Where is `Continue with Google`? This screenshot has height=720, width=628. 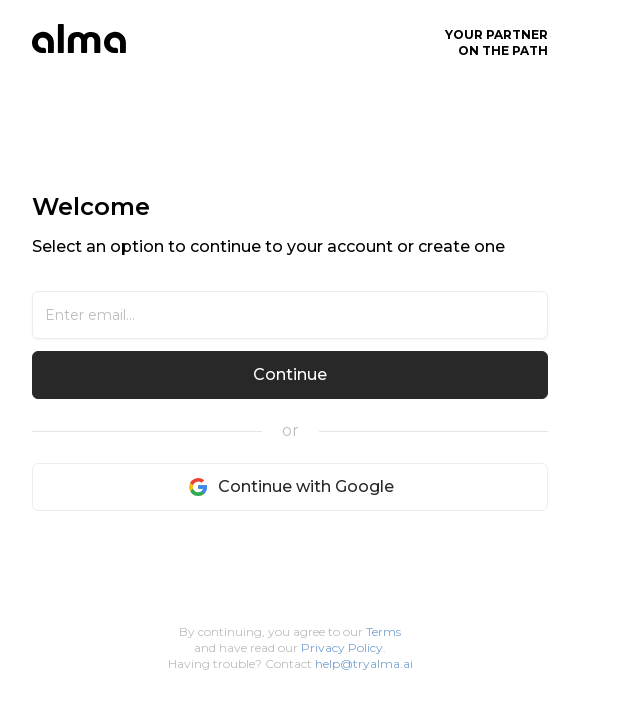 Continue with Google is located at coordinates (290, 487).